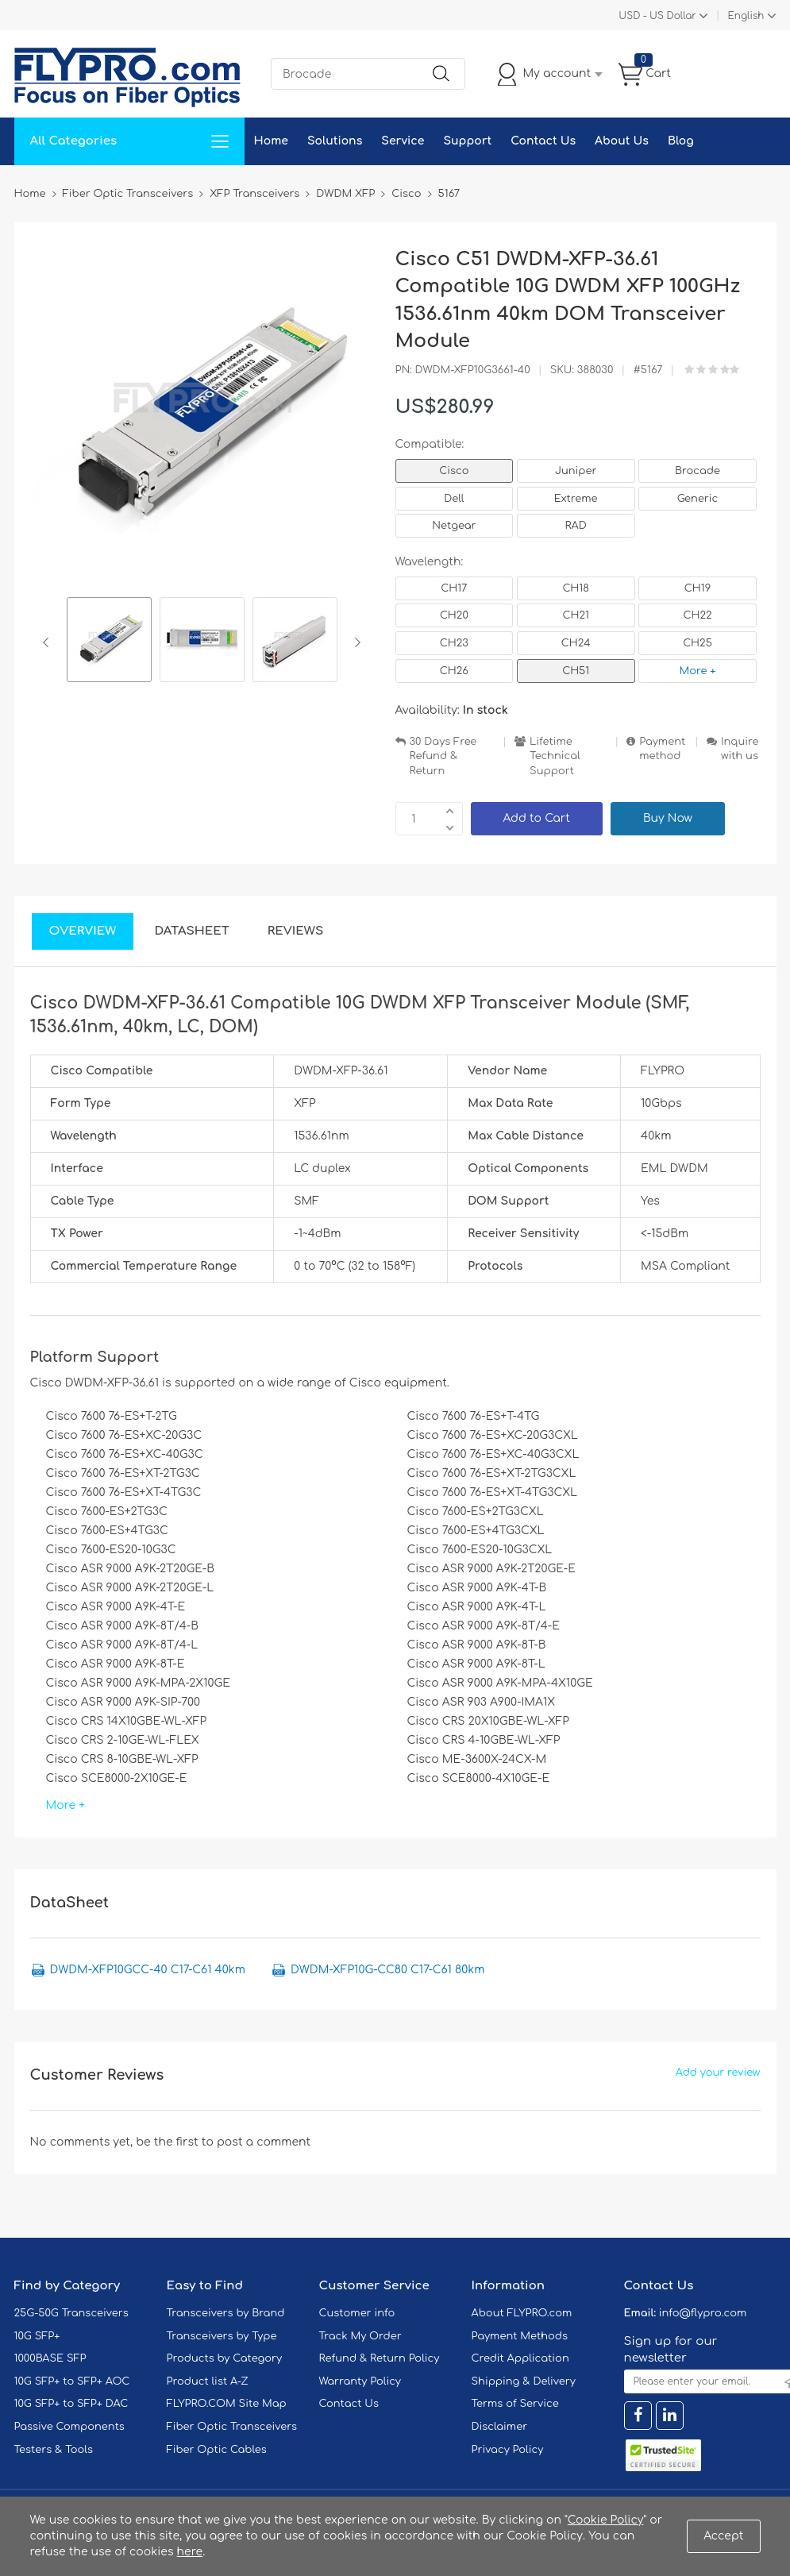 This screenshot has height=2576, width=790. I want to click on Brocade, so click(697, 470).